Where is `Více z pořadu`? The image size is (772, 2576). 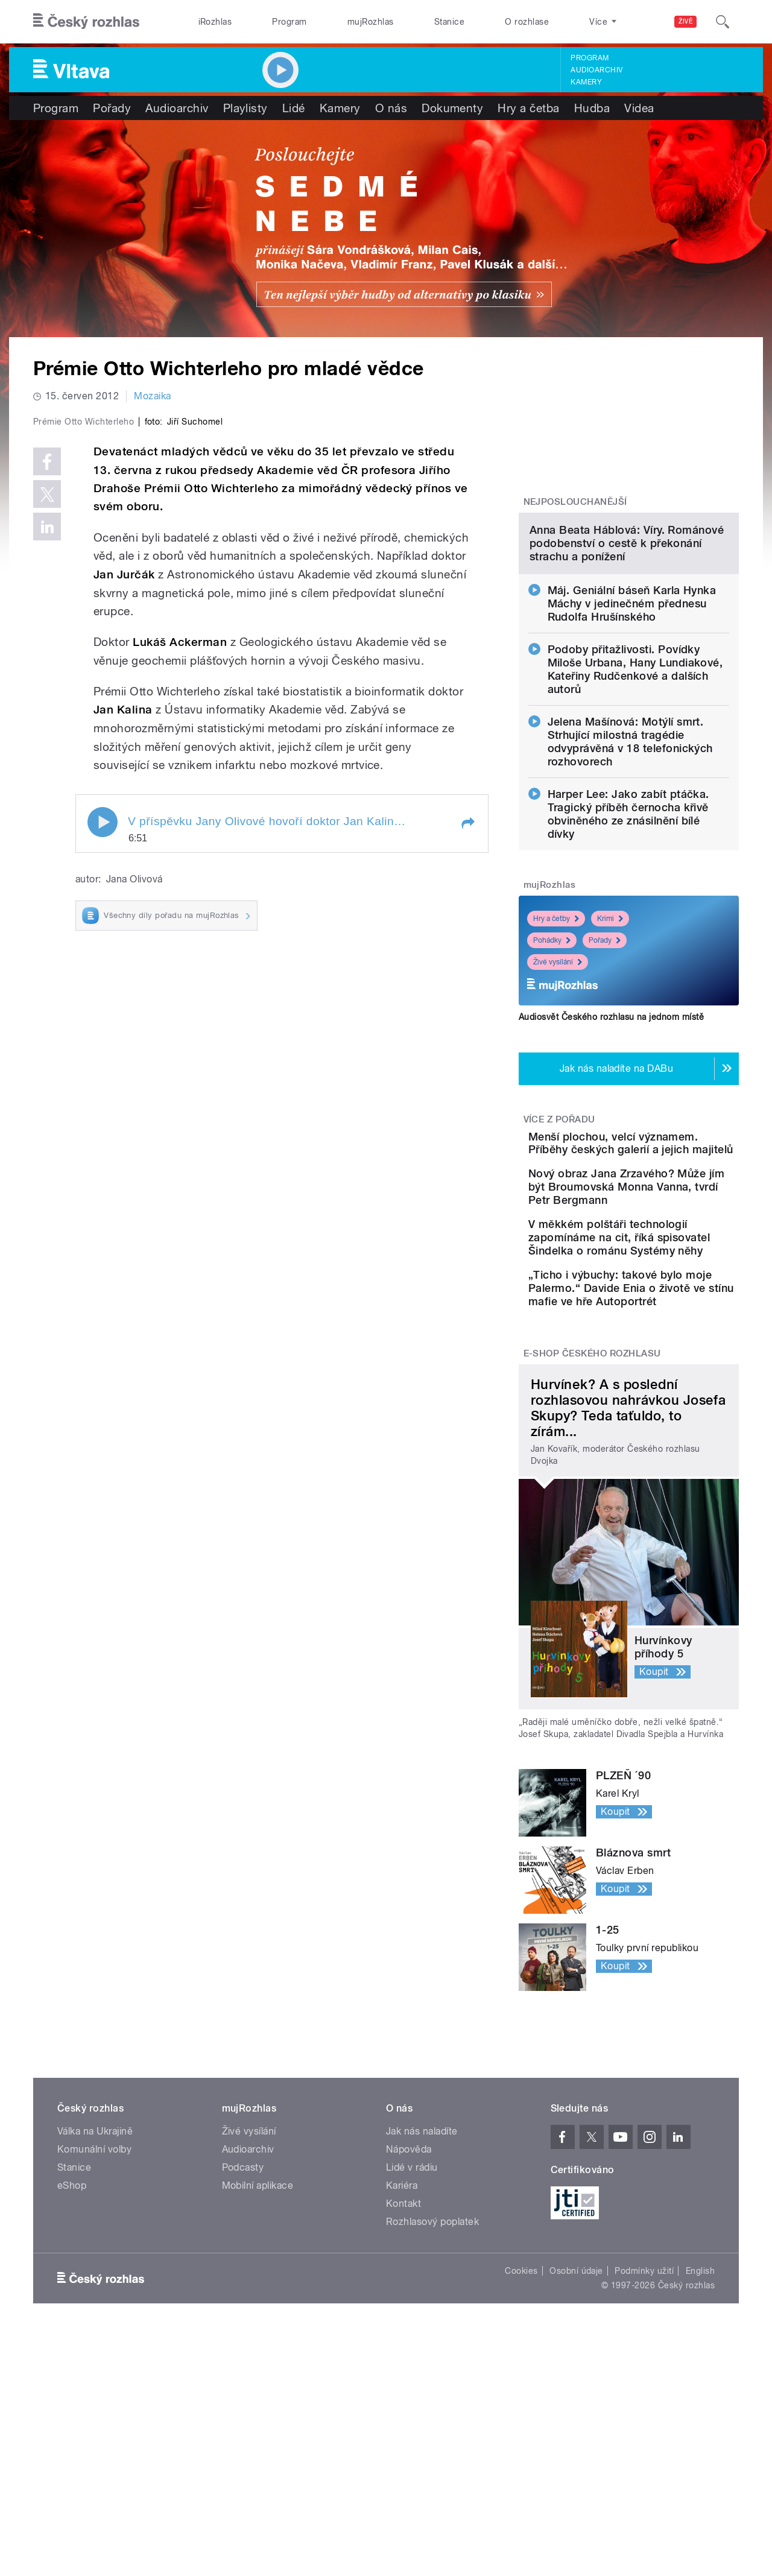 Více z pořadu is located at coordinates (559, 1243).